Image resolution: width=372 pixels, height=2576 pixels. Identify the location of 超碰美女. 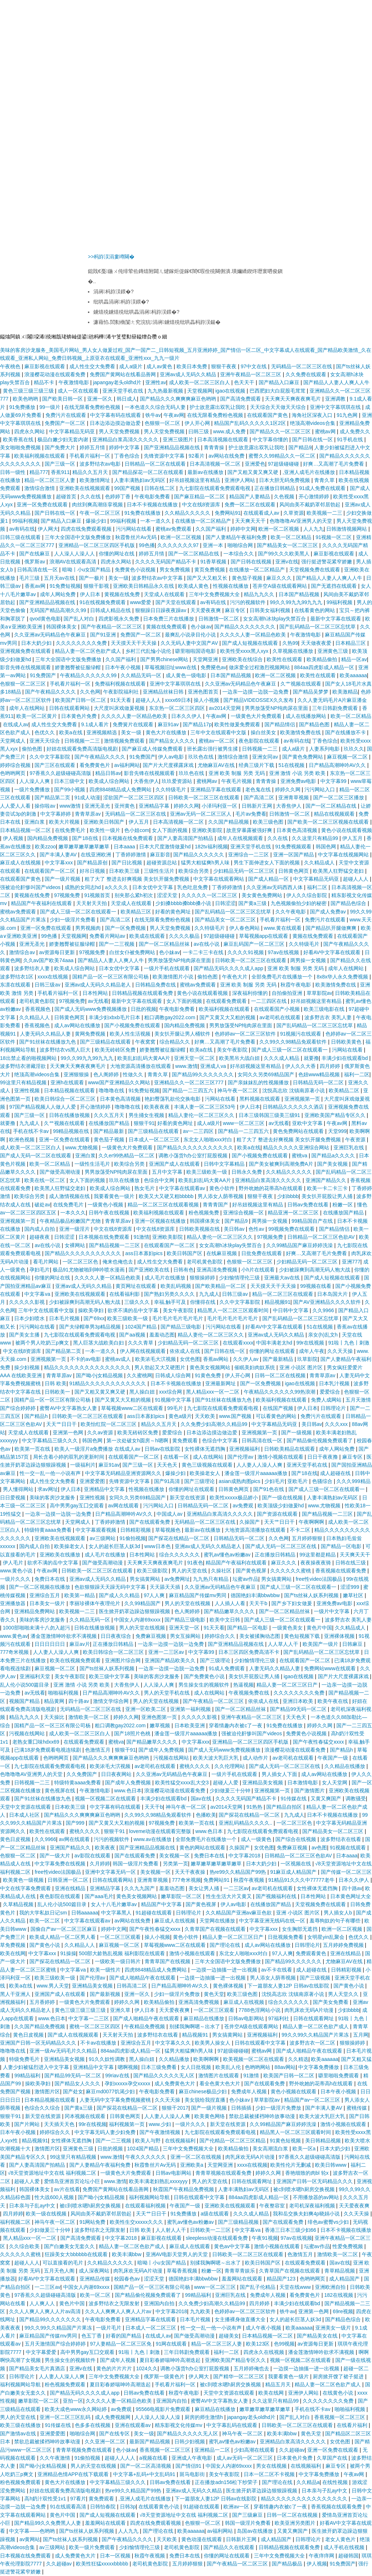
(229, 2336).